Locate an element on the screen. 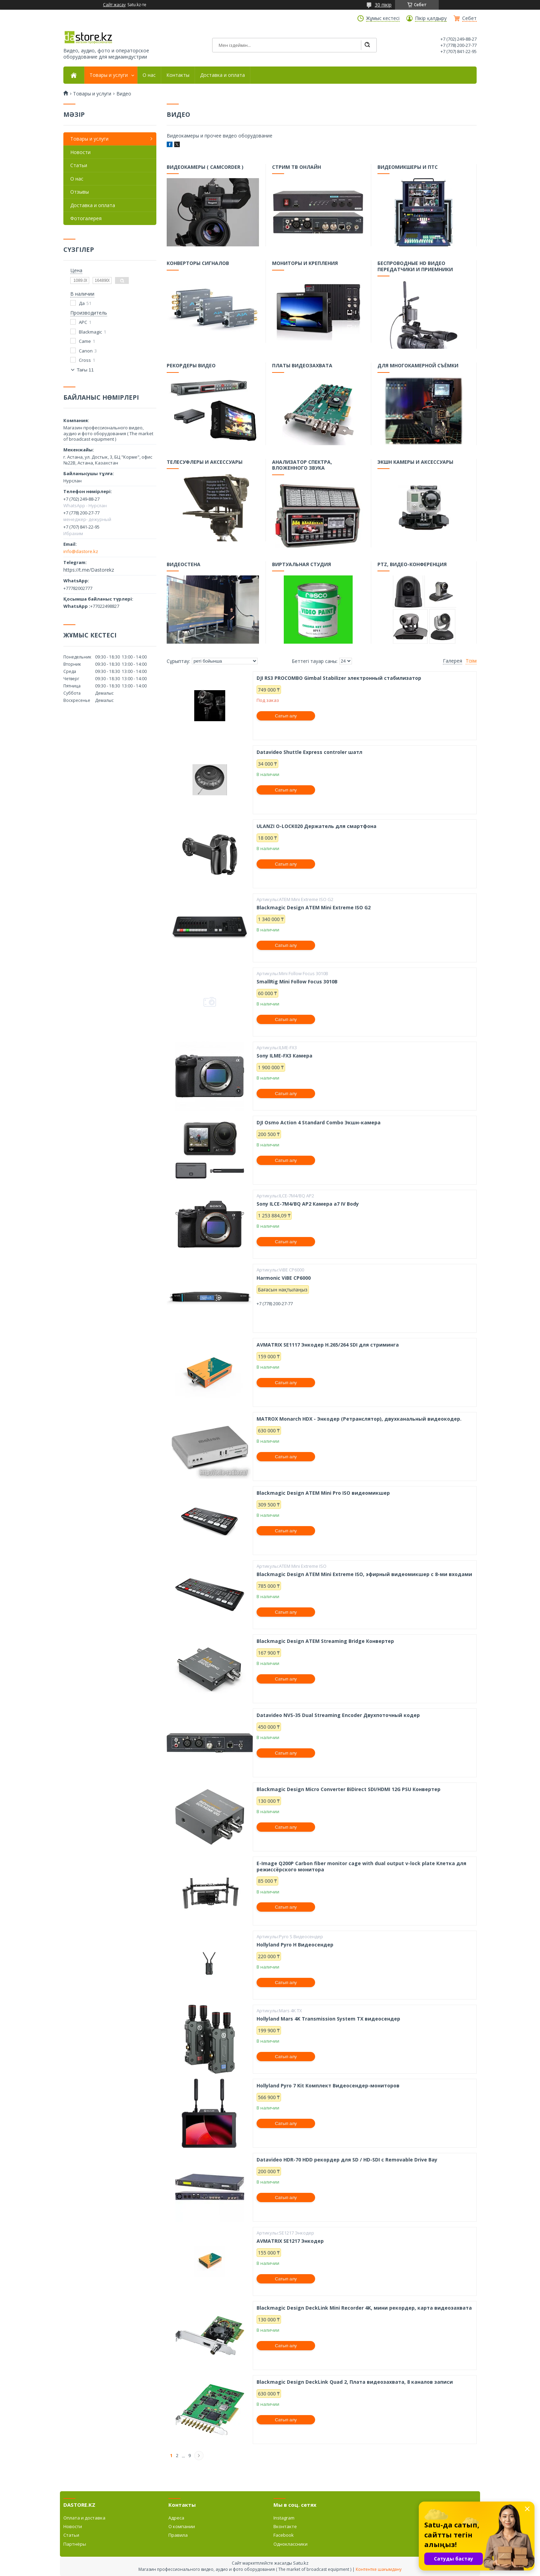 The image size is (540, 2576). Беспроводные HD видео передатчики и приемники is located at coordinates (415, 267).